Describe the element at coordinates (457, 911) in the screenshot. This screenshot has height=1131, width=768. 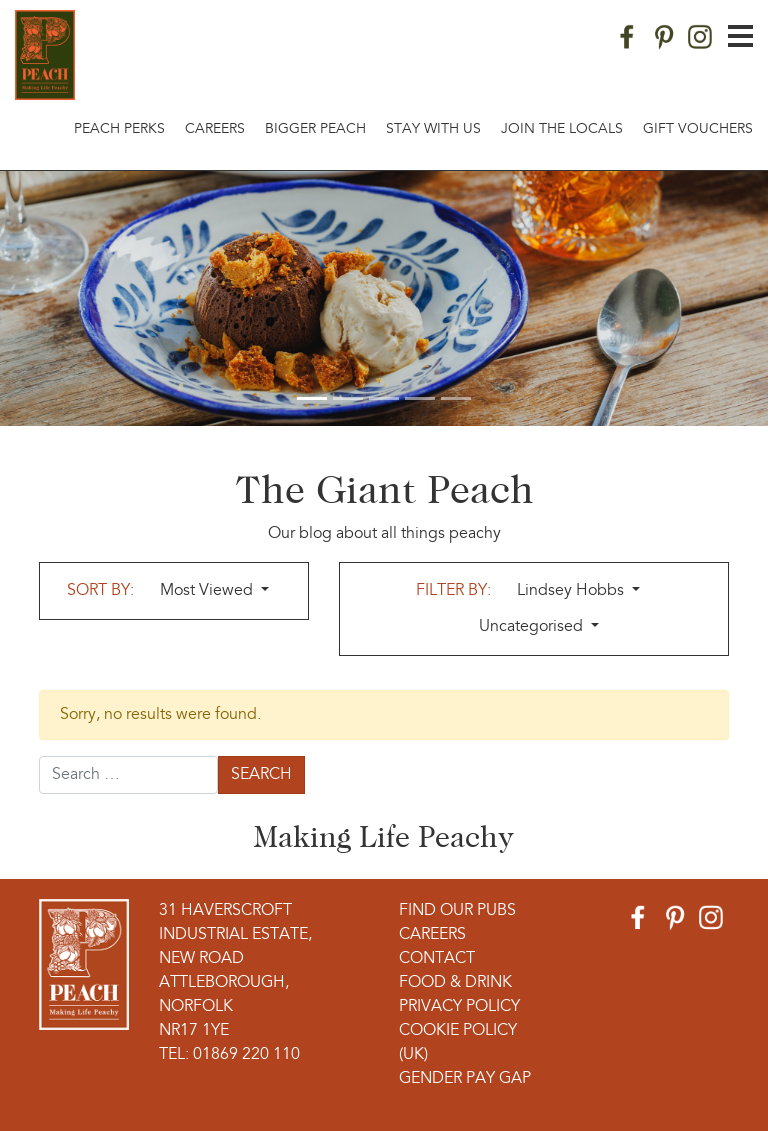
I see `Find Our Pubs` at that location.